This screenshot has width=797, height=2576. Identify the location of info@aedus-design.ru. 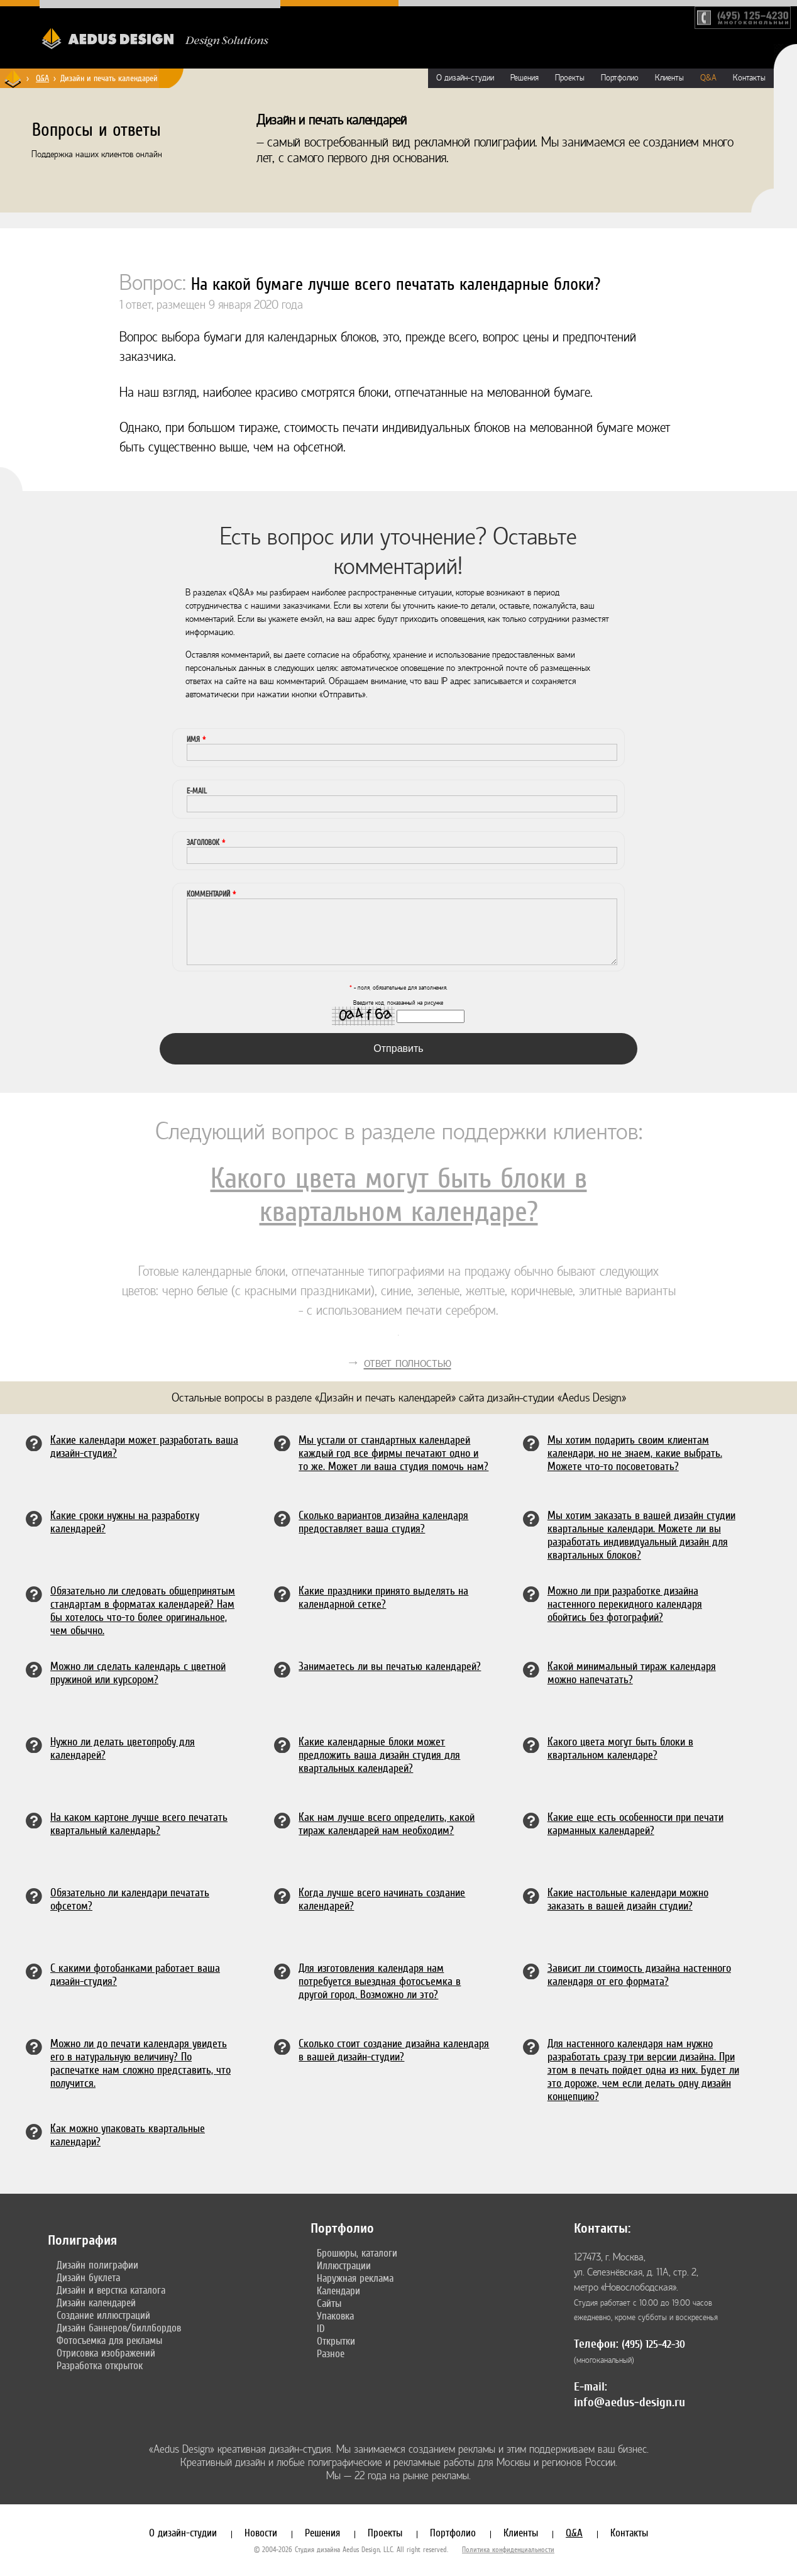
(629, 2402).